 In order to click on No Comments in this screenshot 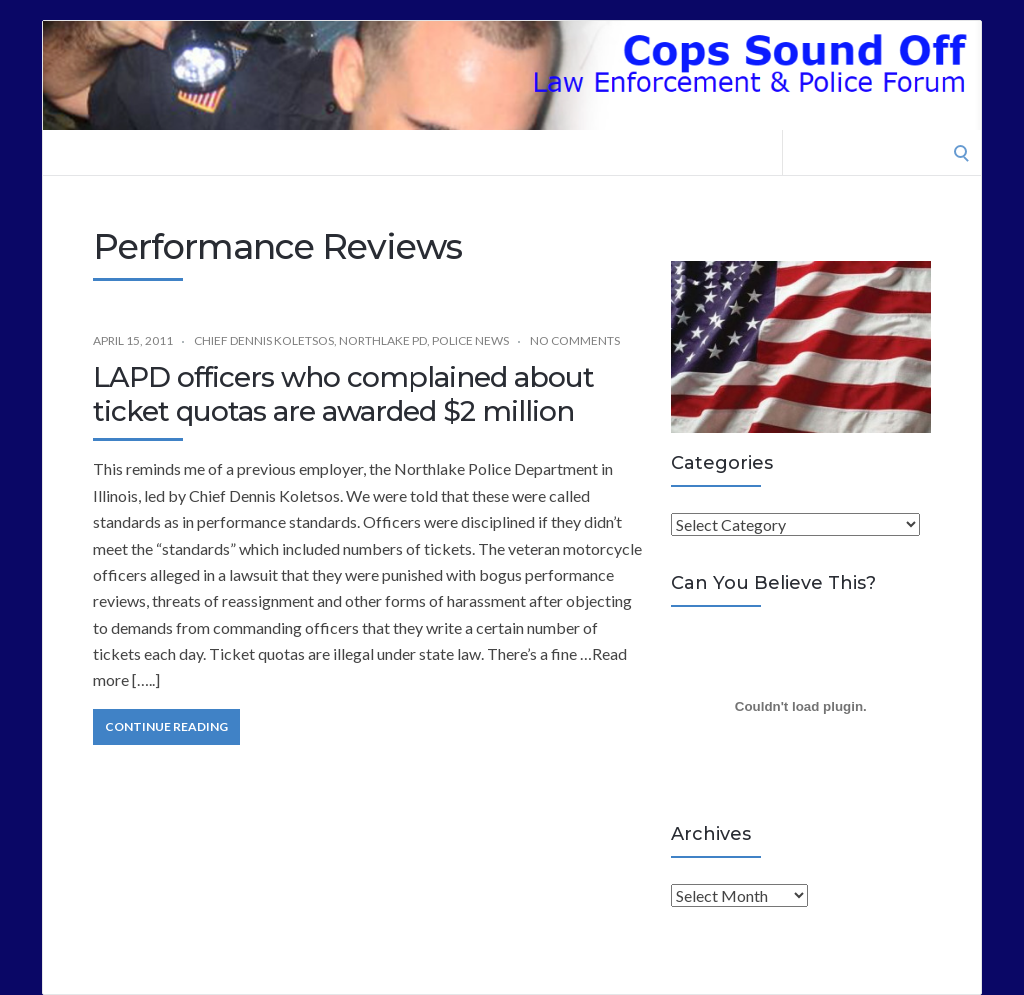, I will do `click(575, 340)`.